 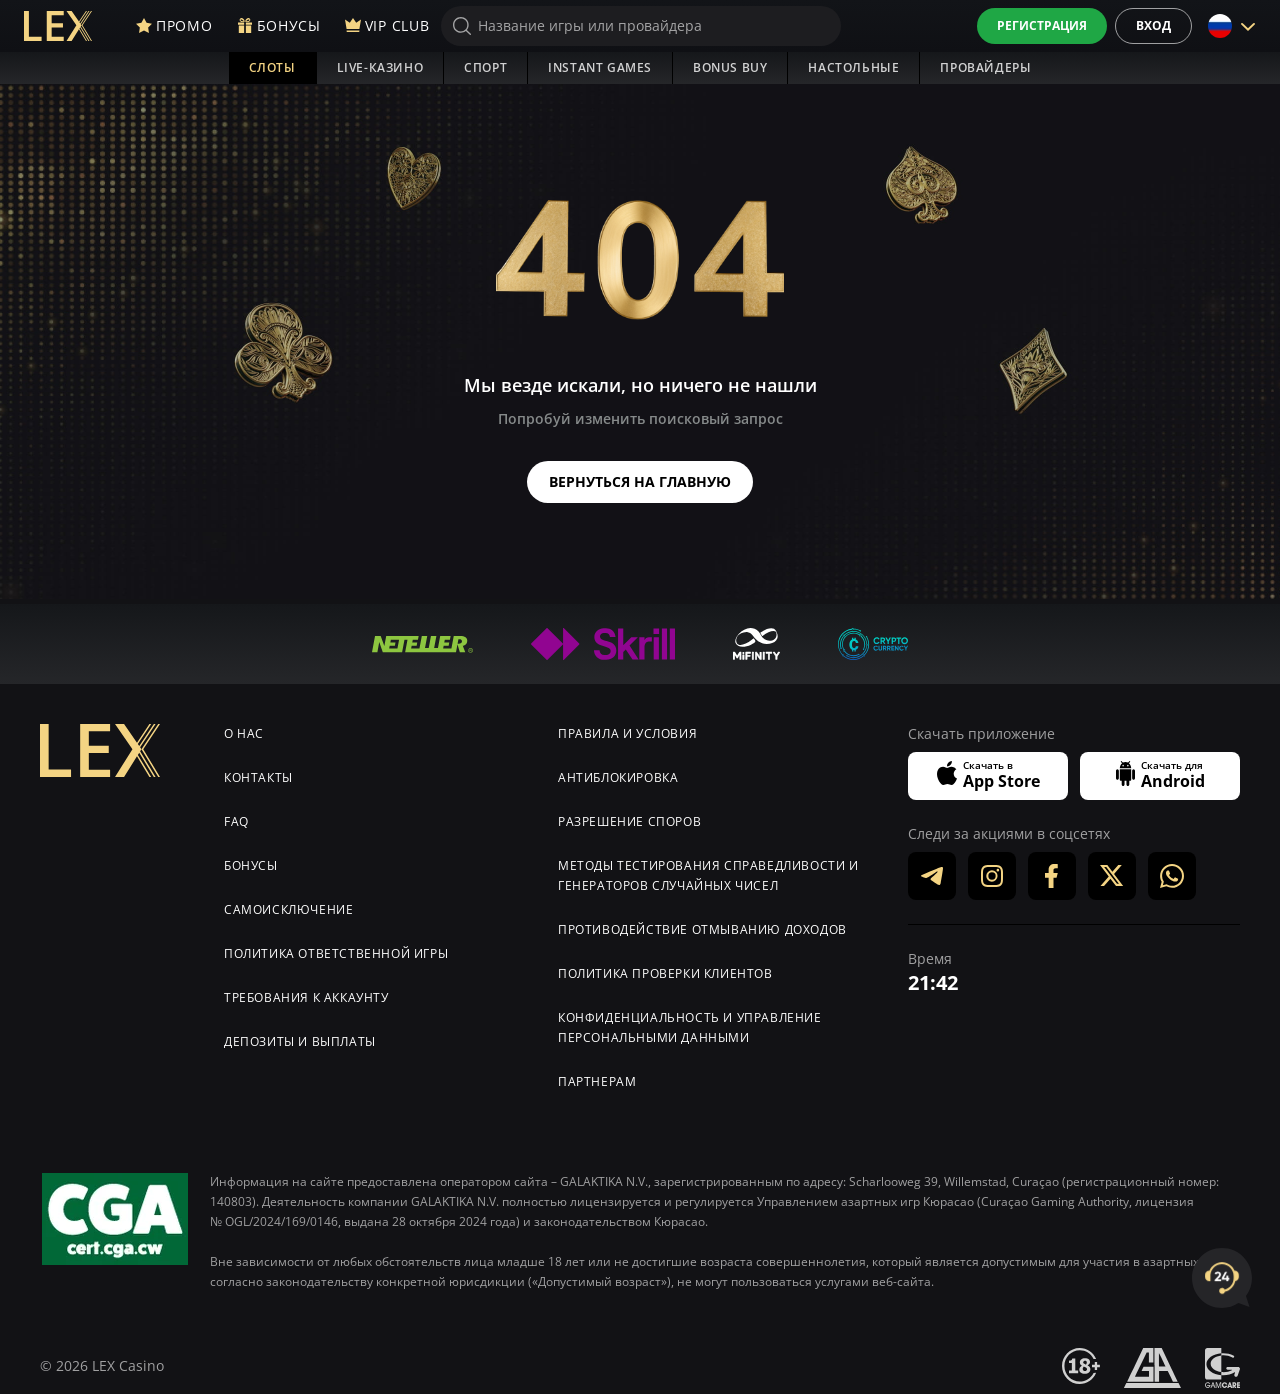 What do you see at coordinates (380, 67) in the screenshot?
I see `Live-Казино` at bounding box center [380, 67].